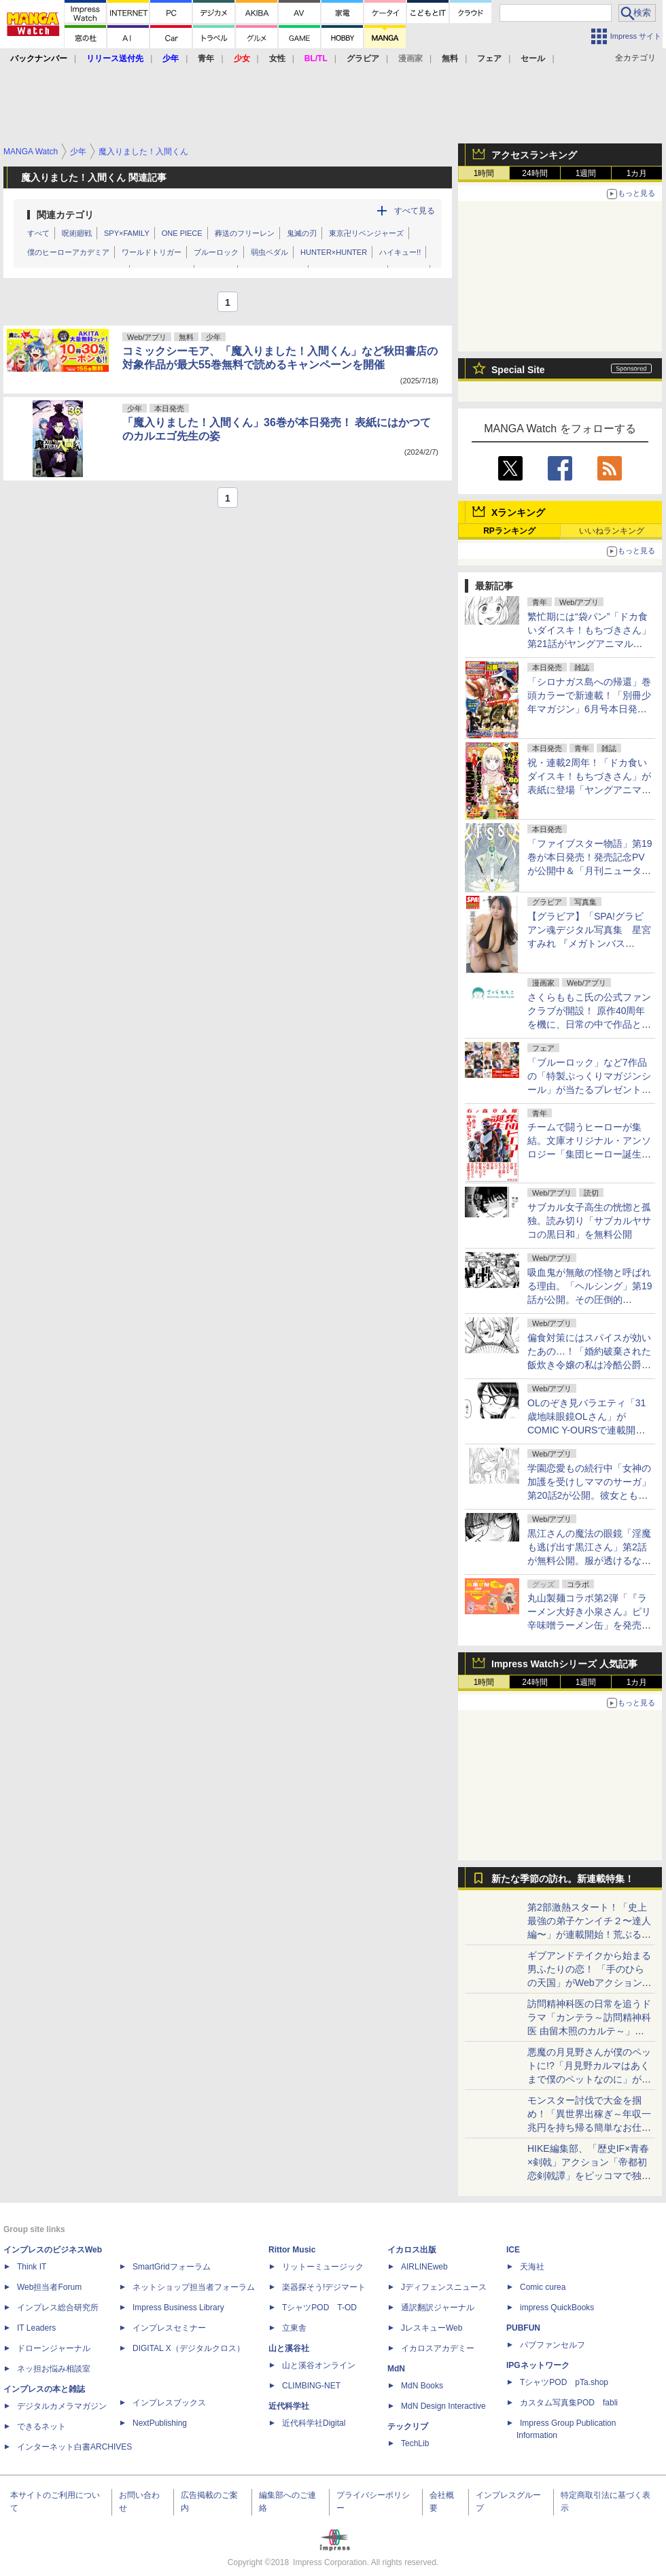  I want to click on 呪術廻戦, so click(77, 233).